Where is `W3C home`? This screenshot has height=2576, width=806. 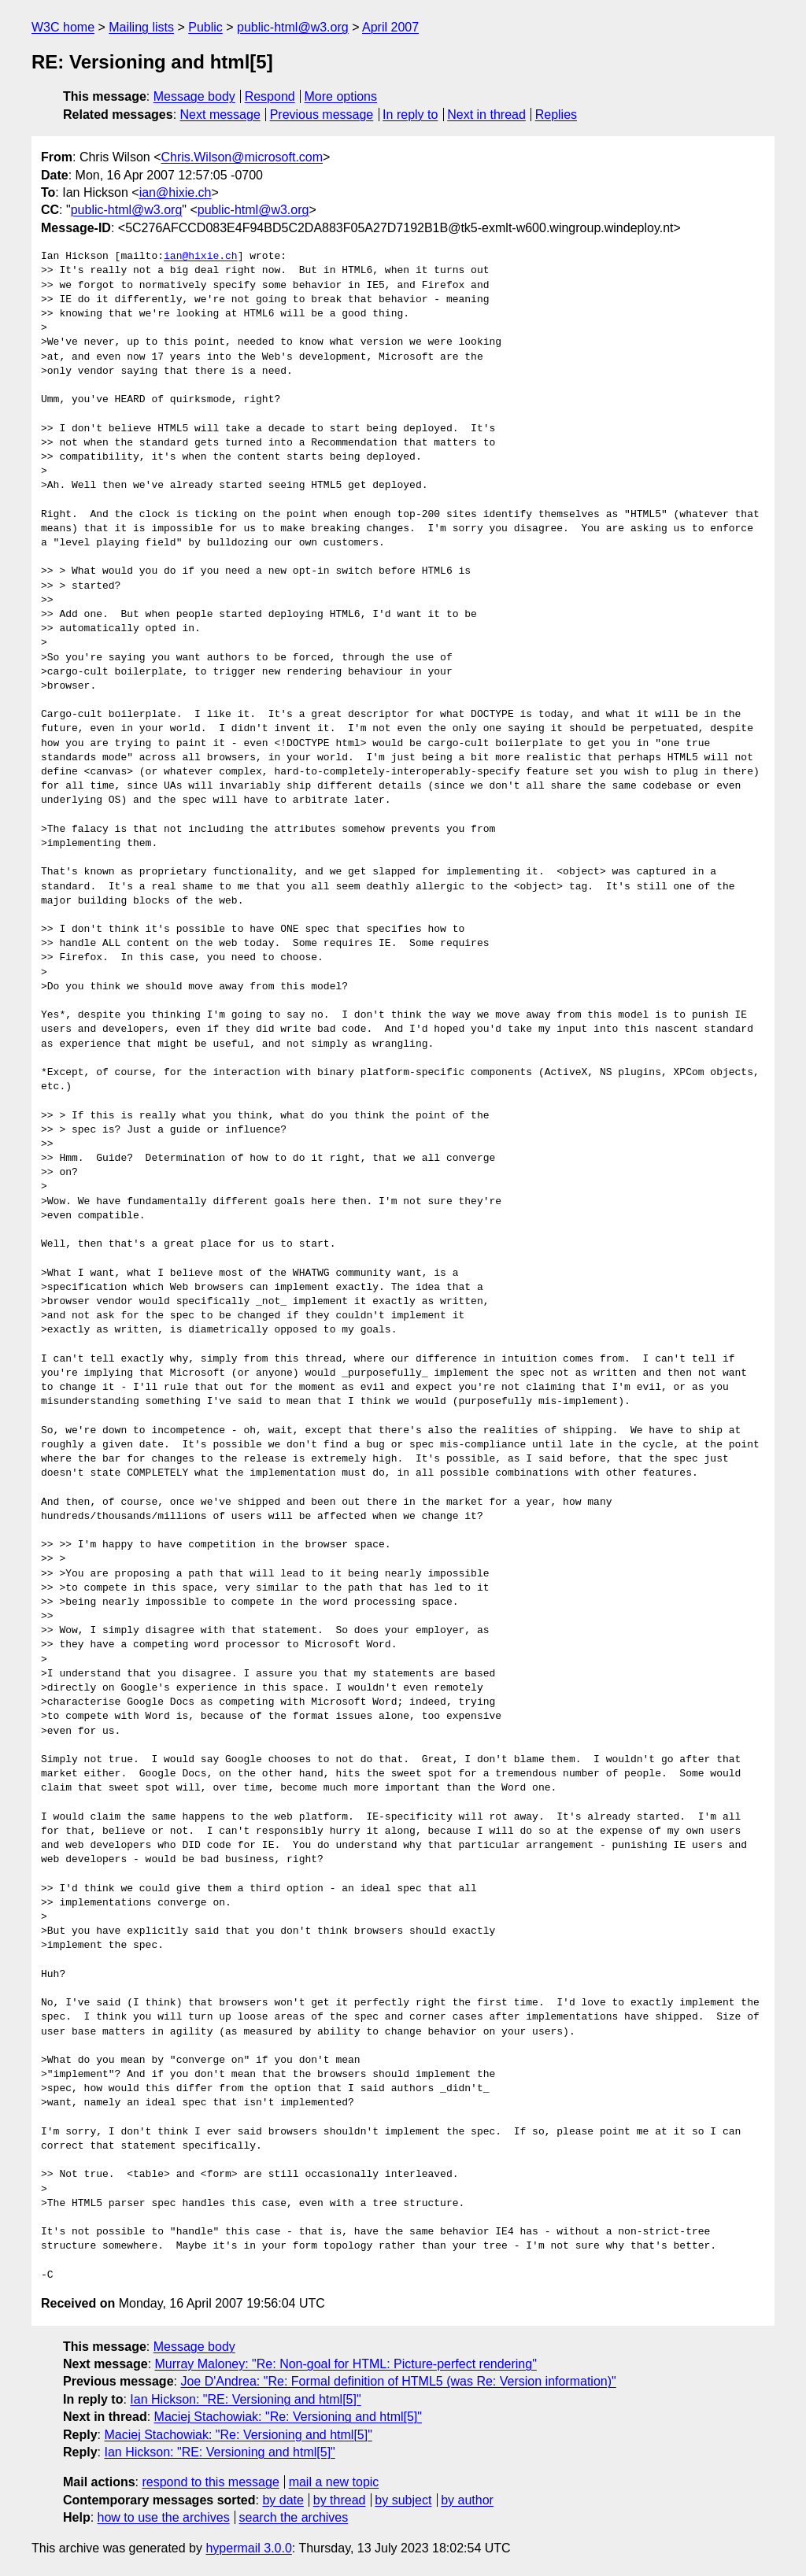 W3C home is located at coordinates (62, 27).